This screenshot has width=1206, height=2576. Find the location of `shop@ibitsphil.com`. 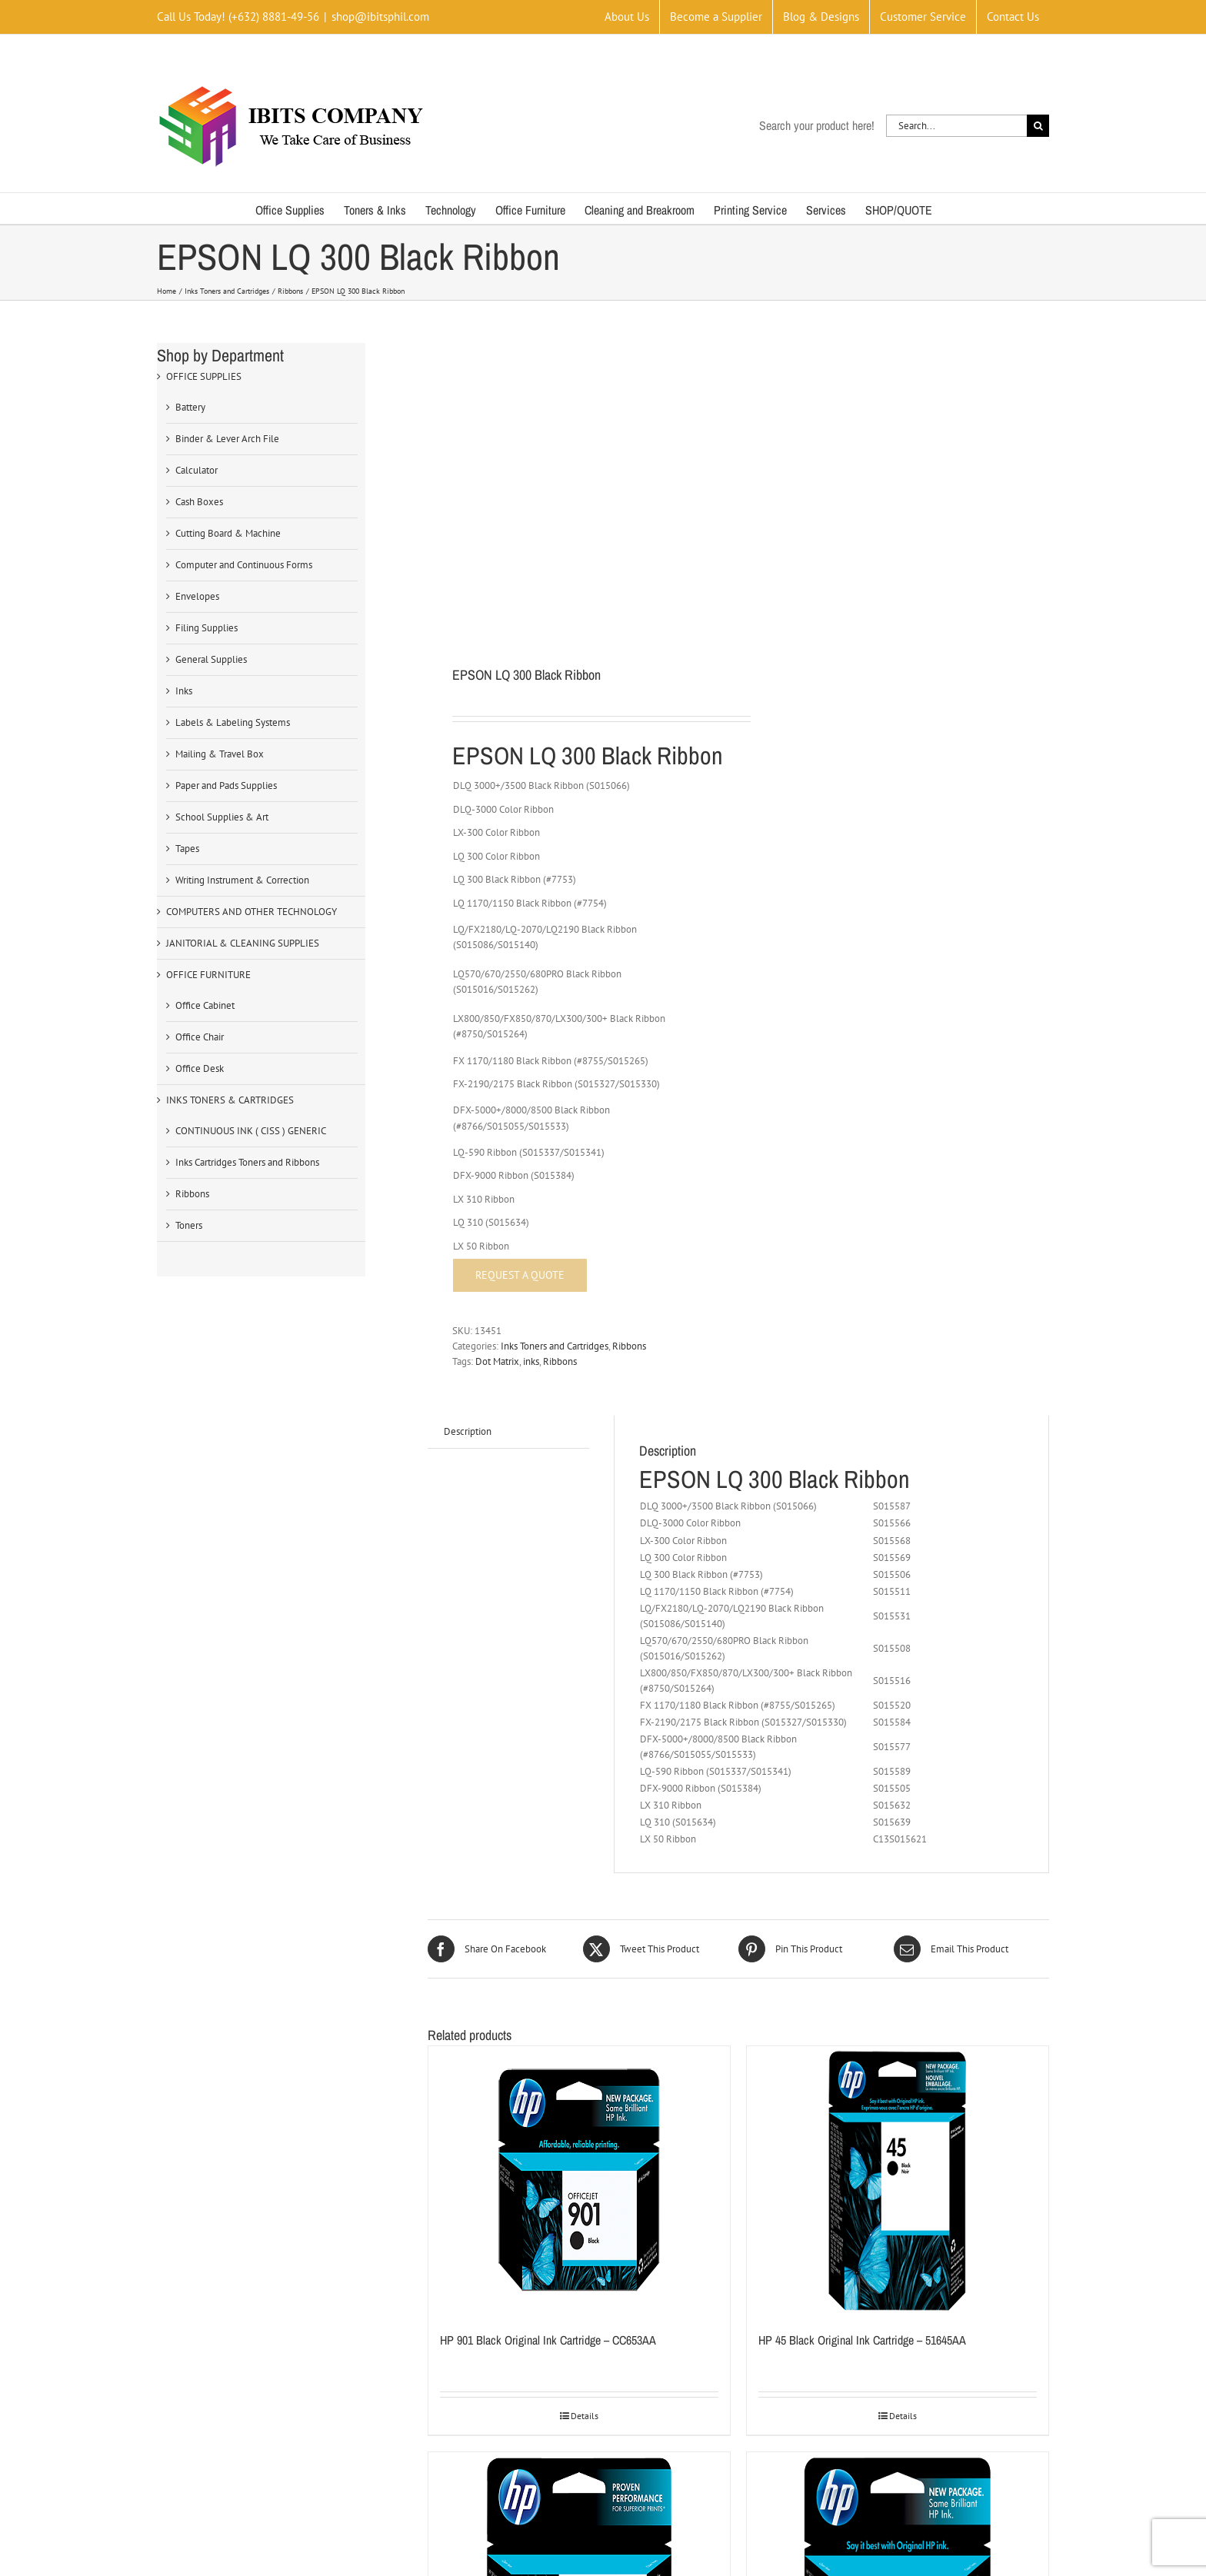

shop@ibitsphil.com is located at coordinates (380, 16).